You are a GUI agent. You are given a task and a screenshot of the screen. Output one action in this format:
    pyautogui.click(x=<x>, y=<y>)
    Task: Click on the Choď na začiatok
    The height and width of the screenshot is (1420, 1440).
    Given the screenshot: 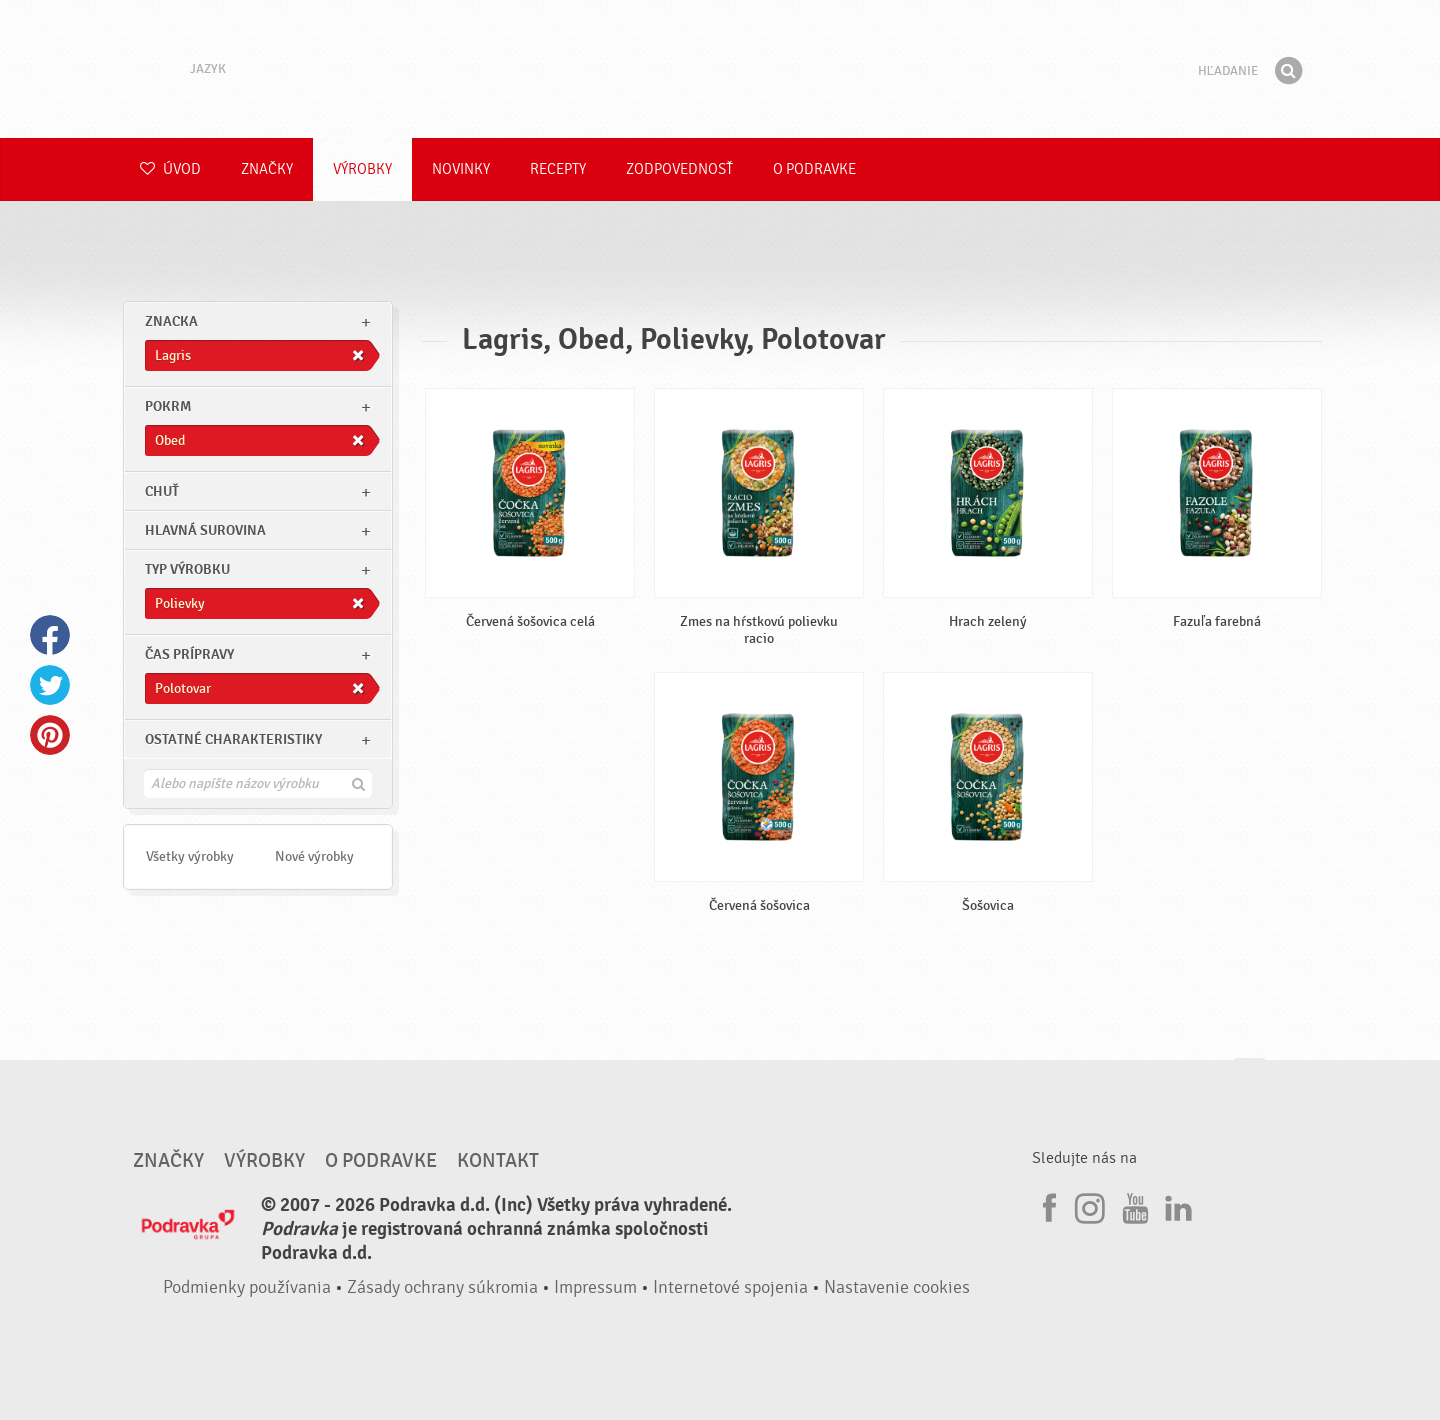 What is the action you would take?
    pyautogui.click(x=1250, y=1077)
    